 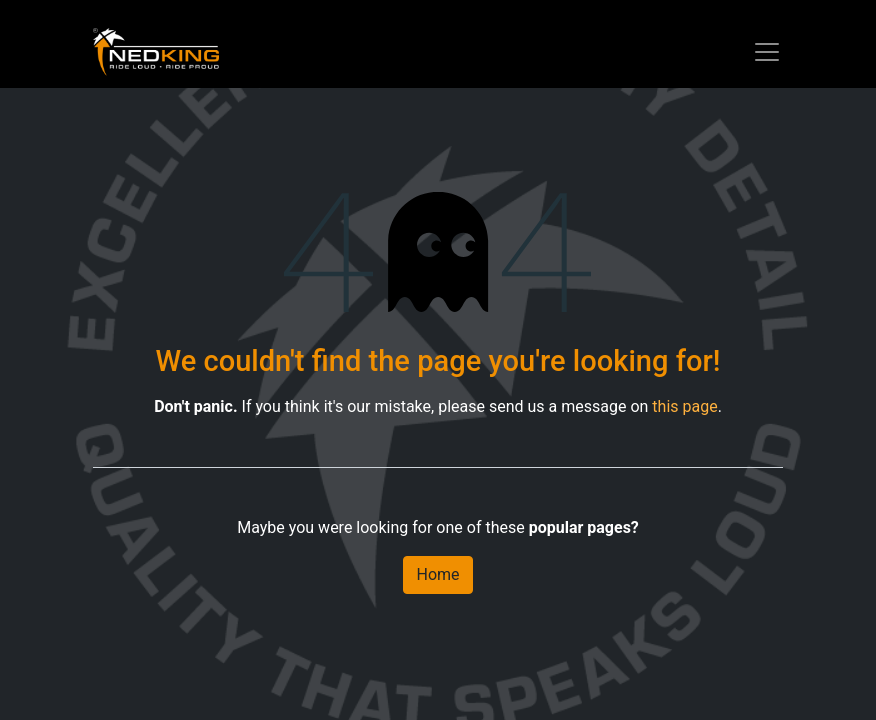 I want to click on this page, so click(x=684, y=406).